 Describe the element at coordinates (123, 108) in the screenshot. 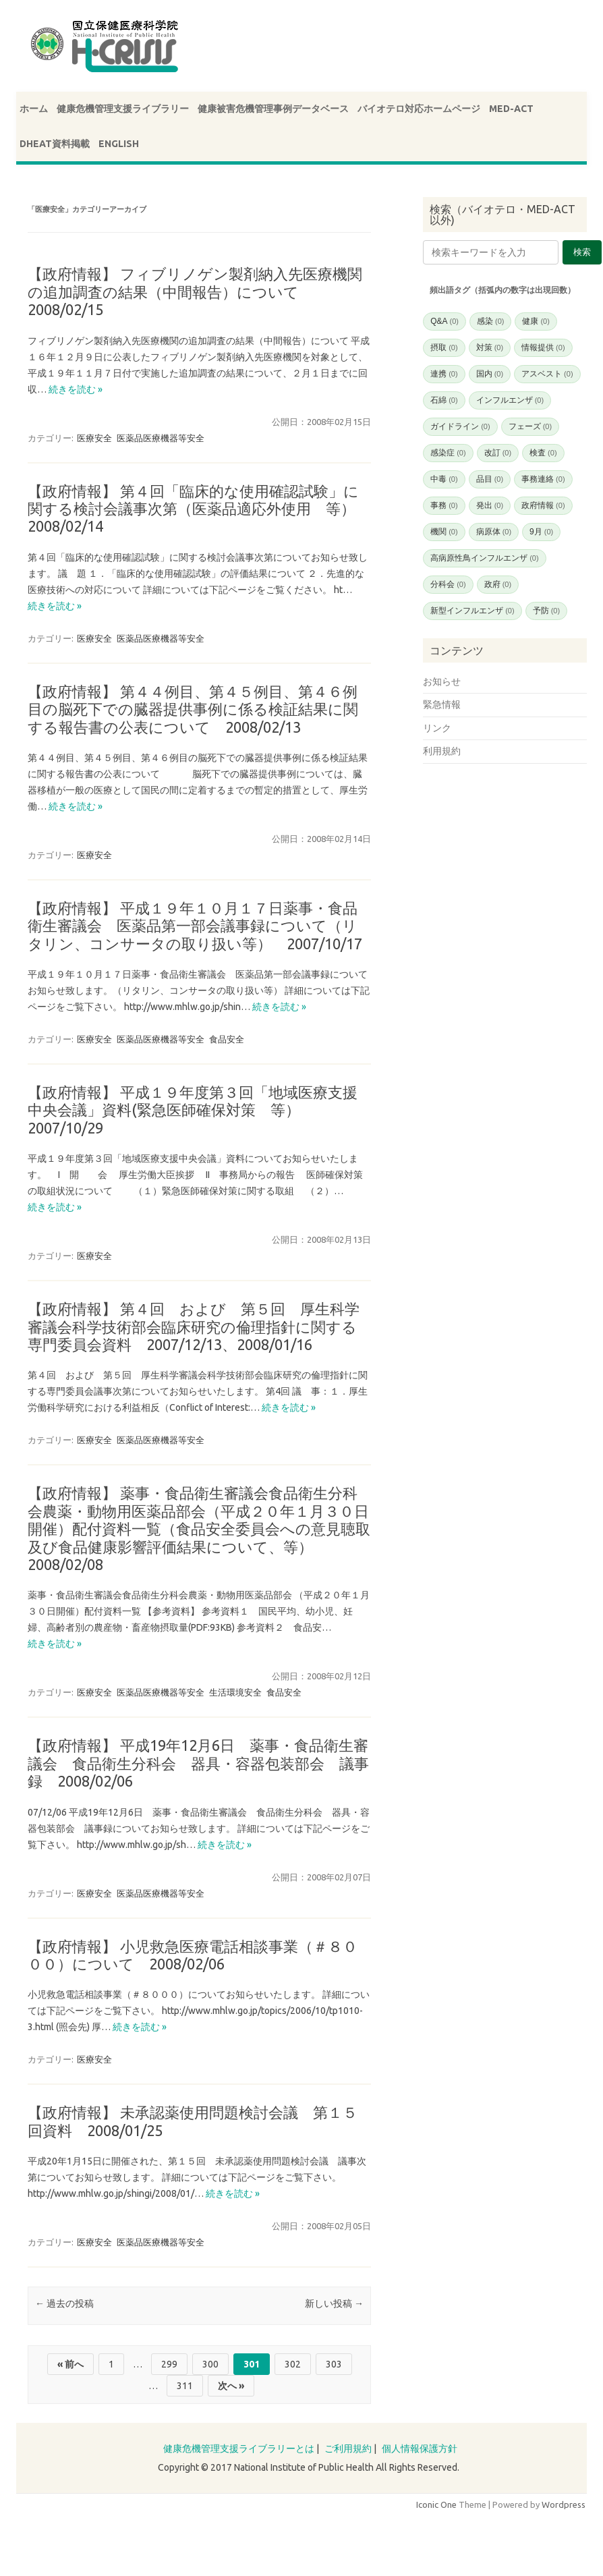

I see `健康危機管理支援ライブラリー` at that location.